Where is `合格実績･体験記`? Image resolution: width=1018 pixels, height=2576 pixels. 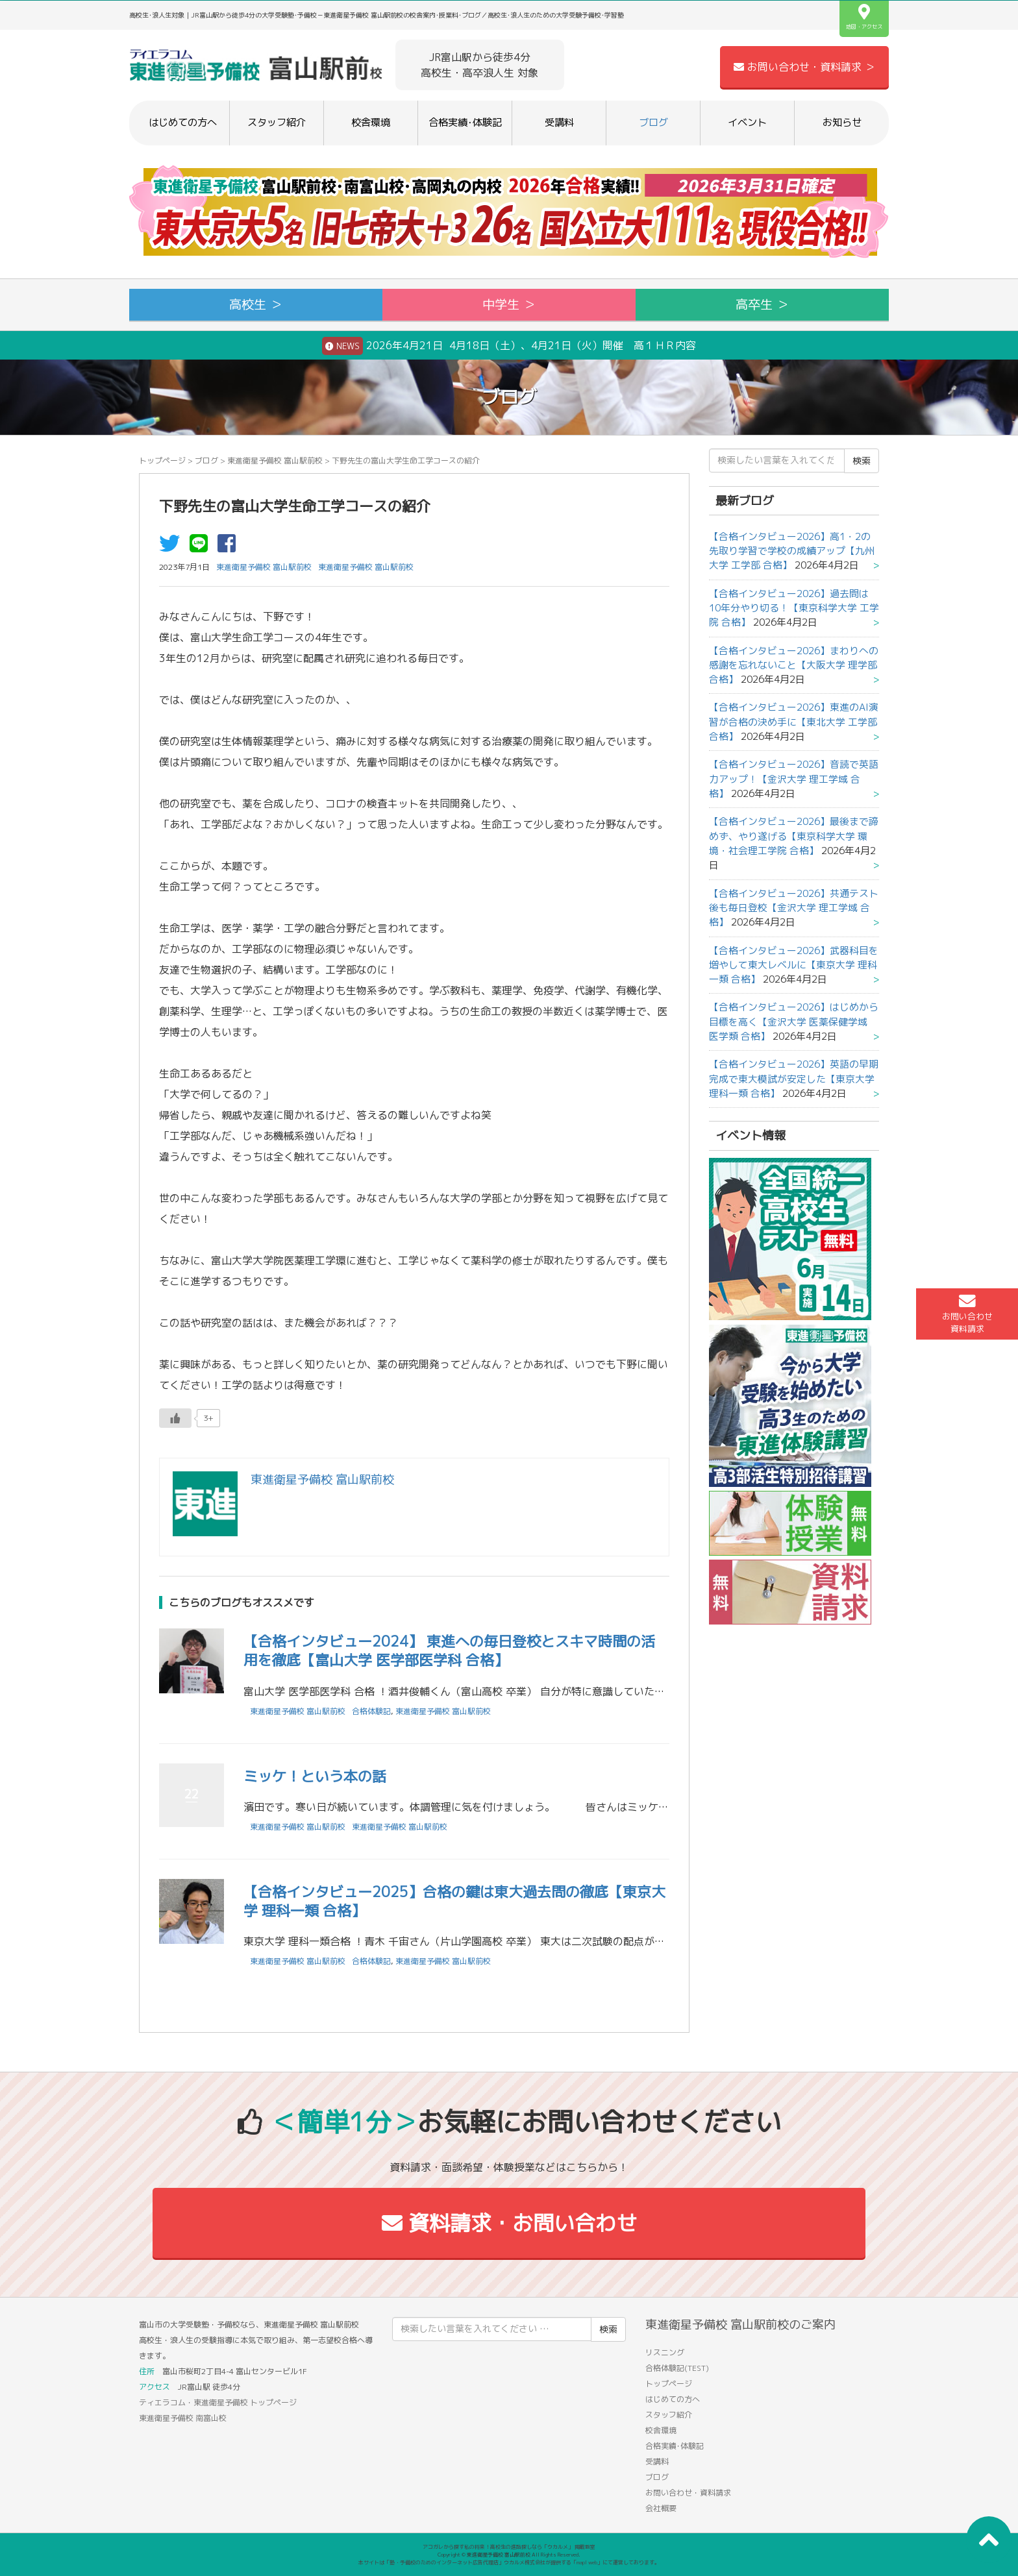
合格実績･体験記 is located at coordinates (465, 122).